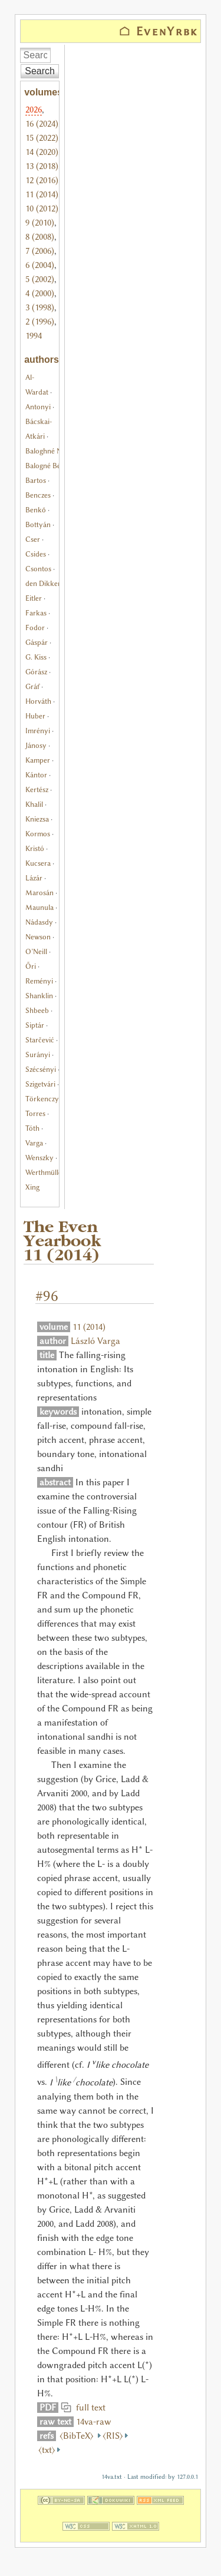 The height and width of the screenshot is (2576, 221). Describe the element at coordinates (36, 745) in the screenshot. I see `Jánosy` at that location.